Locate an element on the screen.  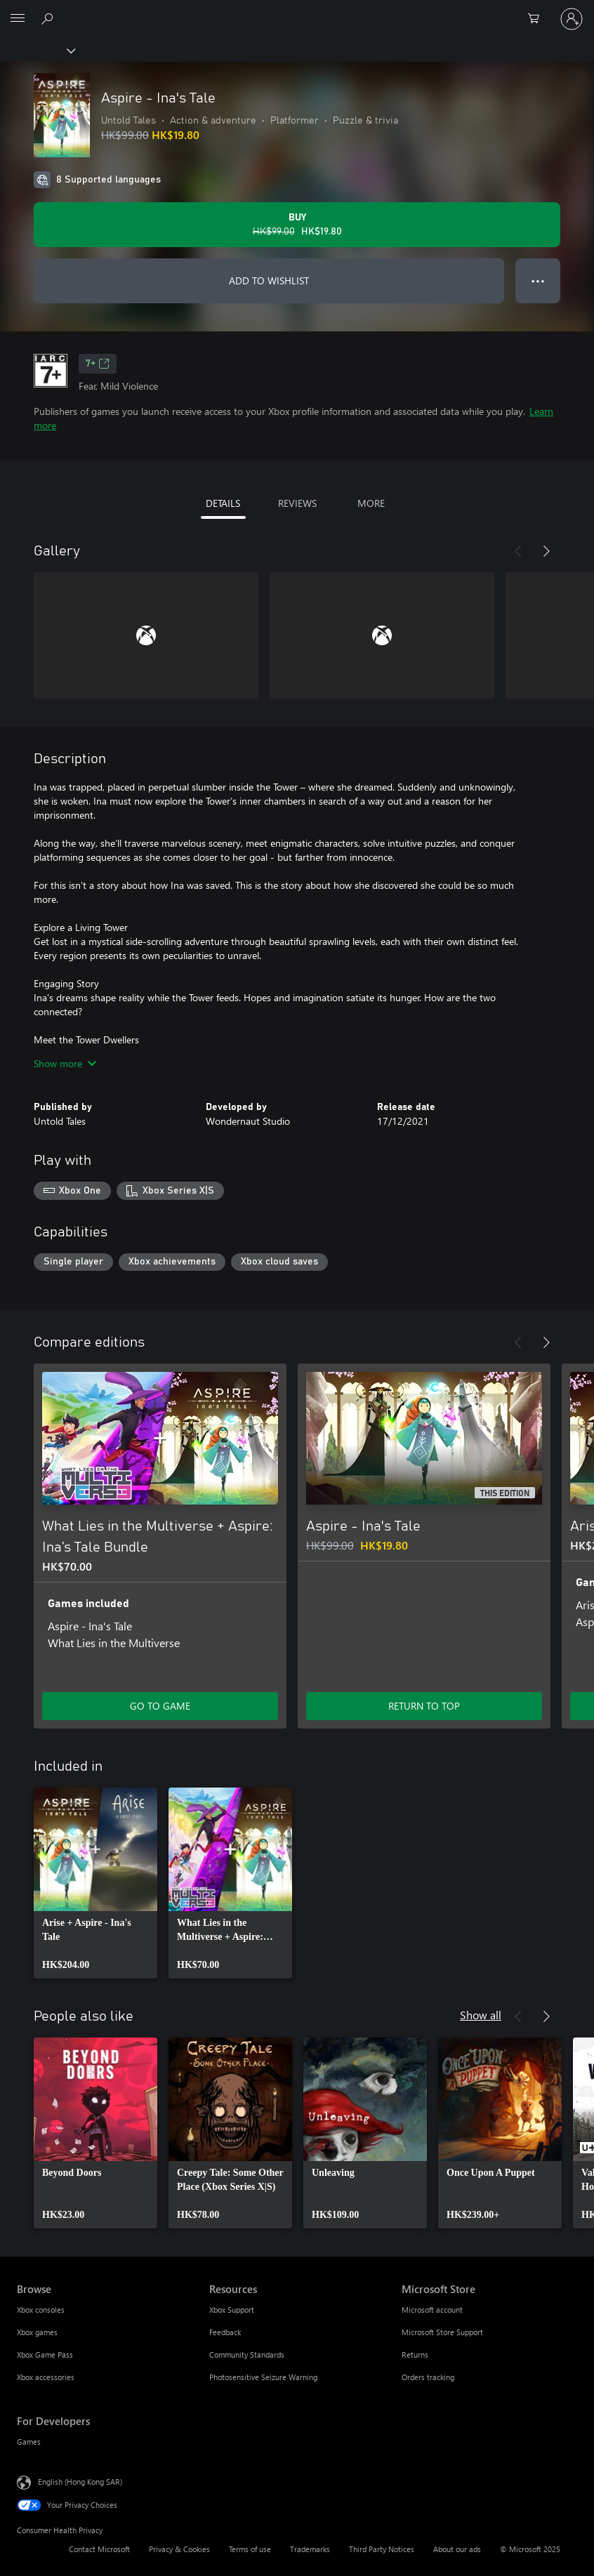
RETURN TO TOP is located at coordinates (424, 1705).